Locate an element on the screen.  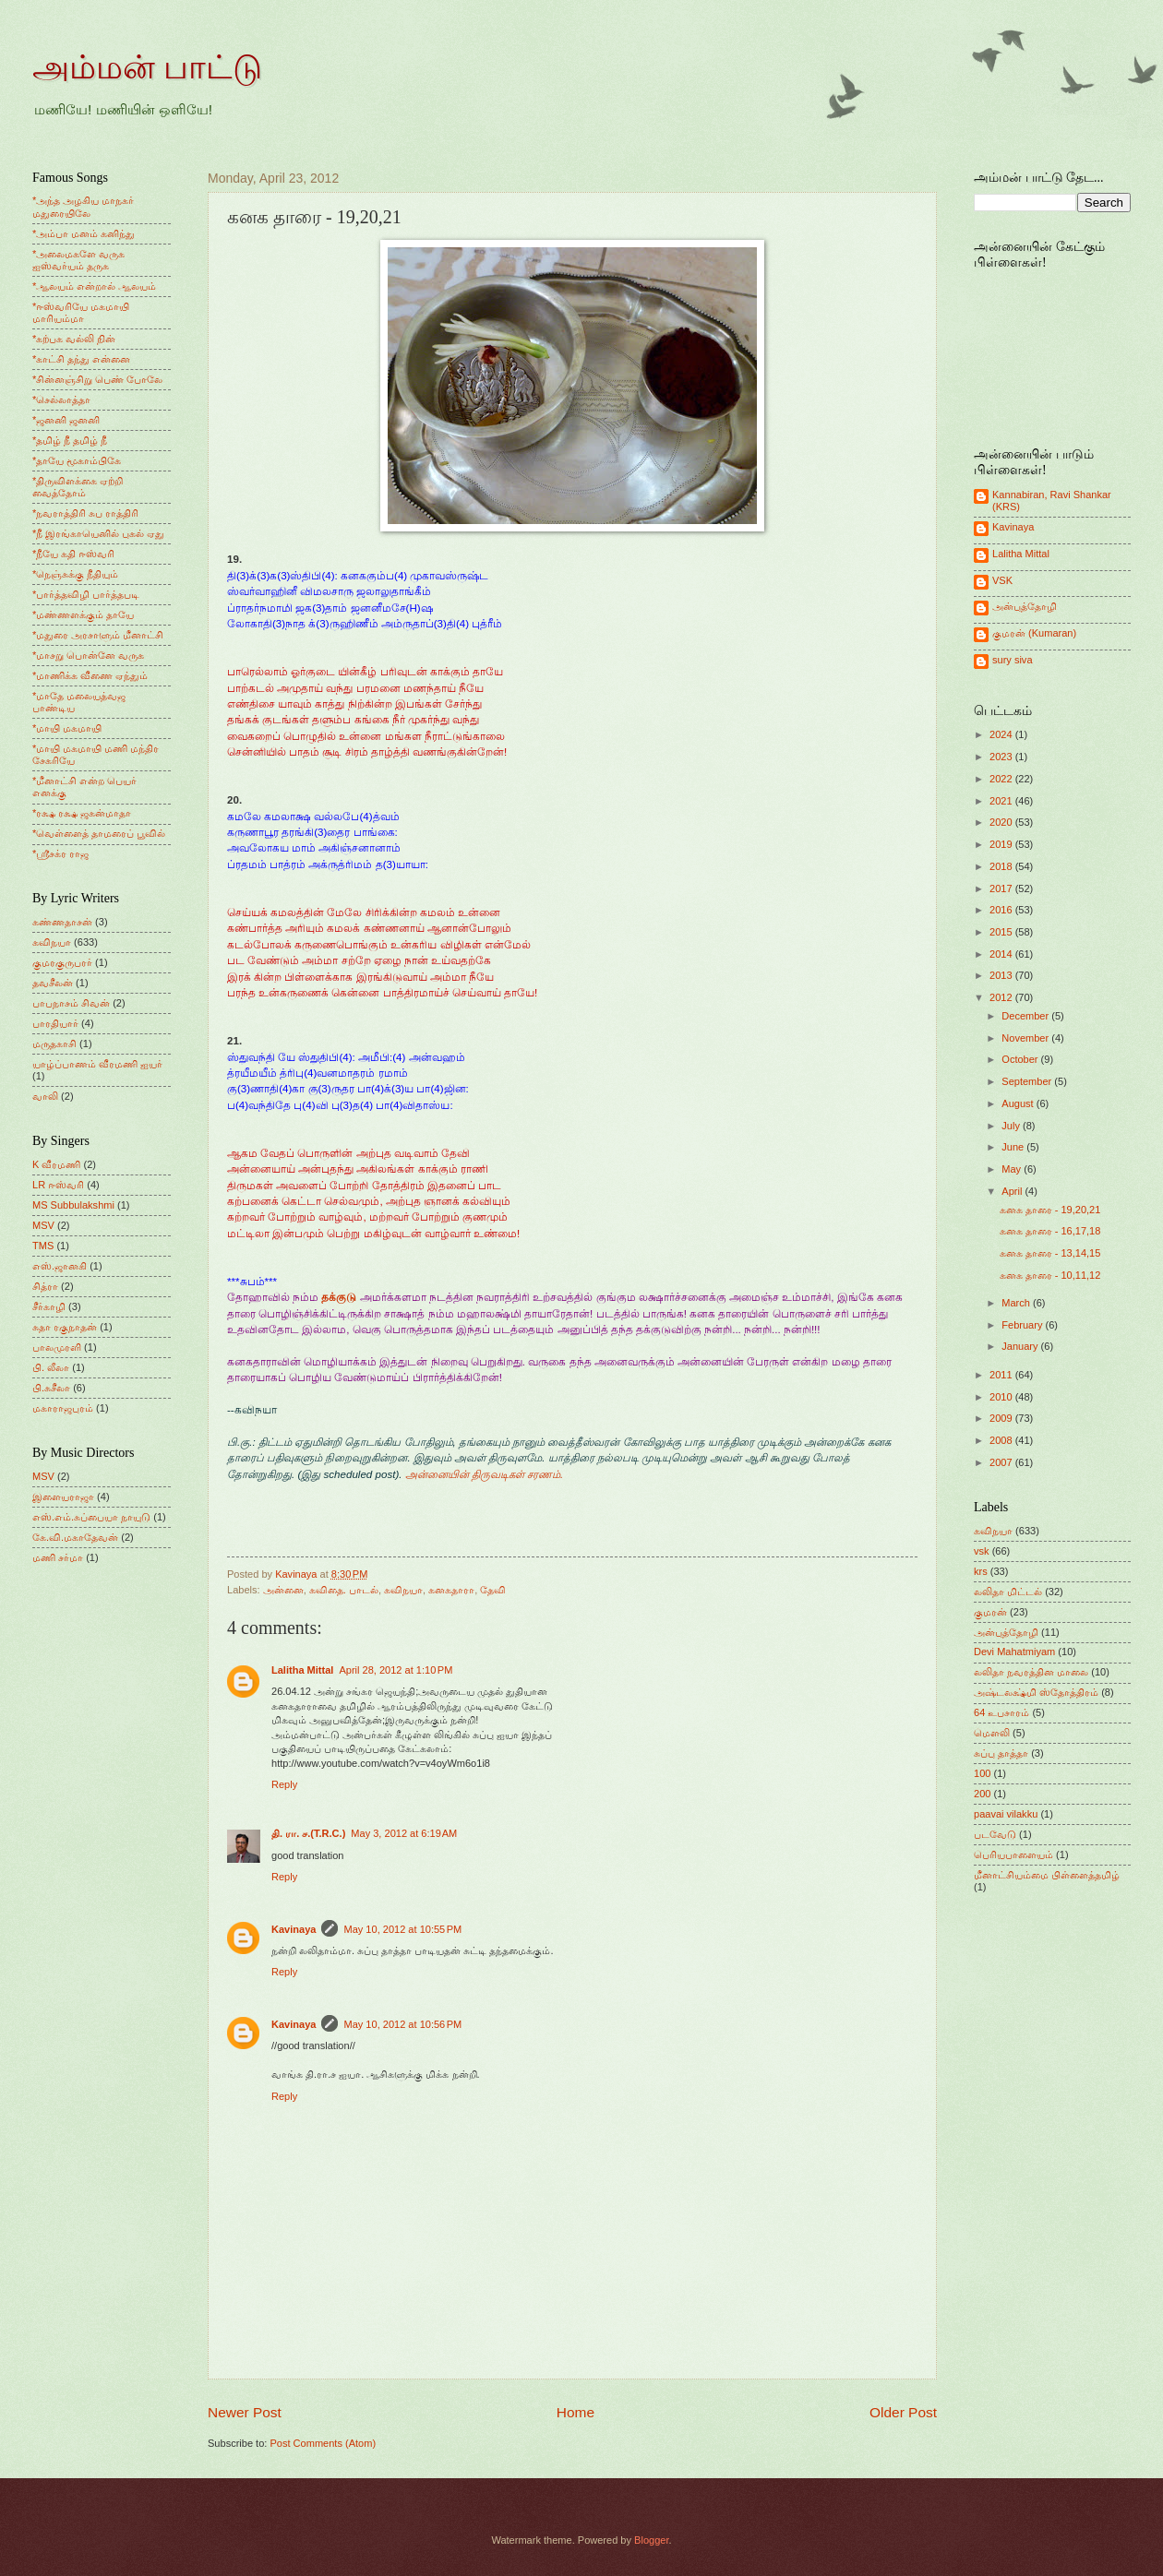
Lalitha Mittal is located at coordinates (302, 1670).